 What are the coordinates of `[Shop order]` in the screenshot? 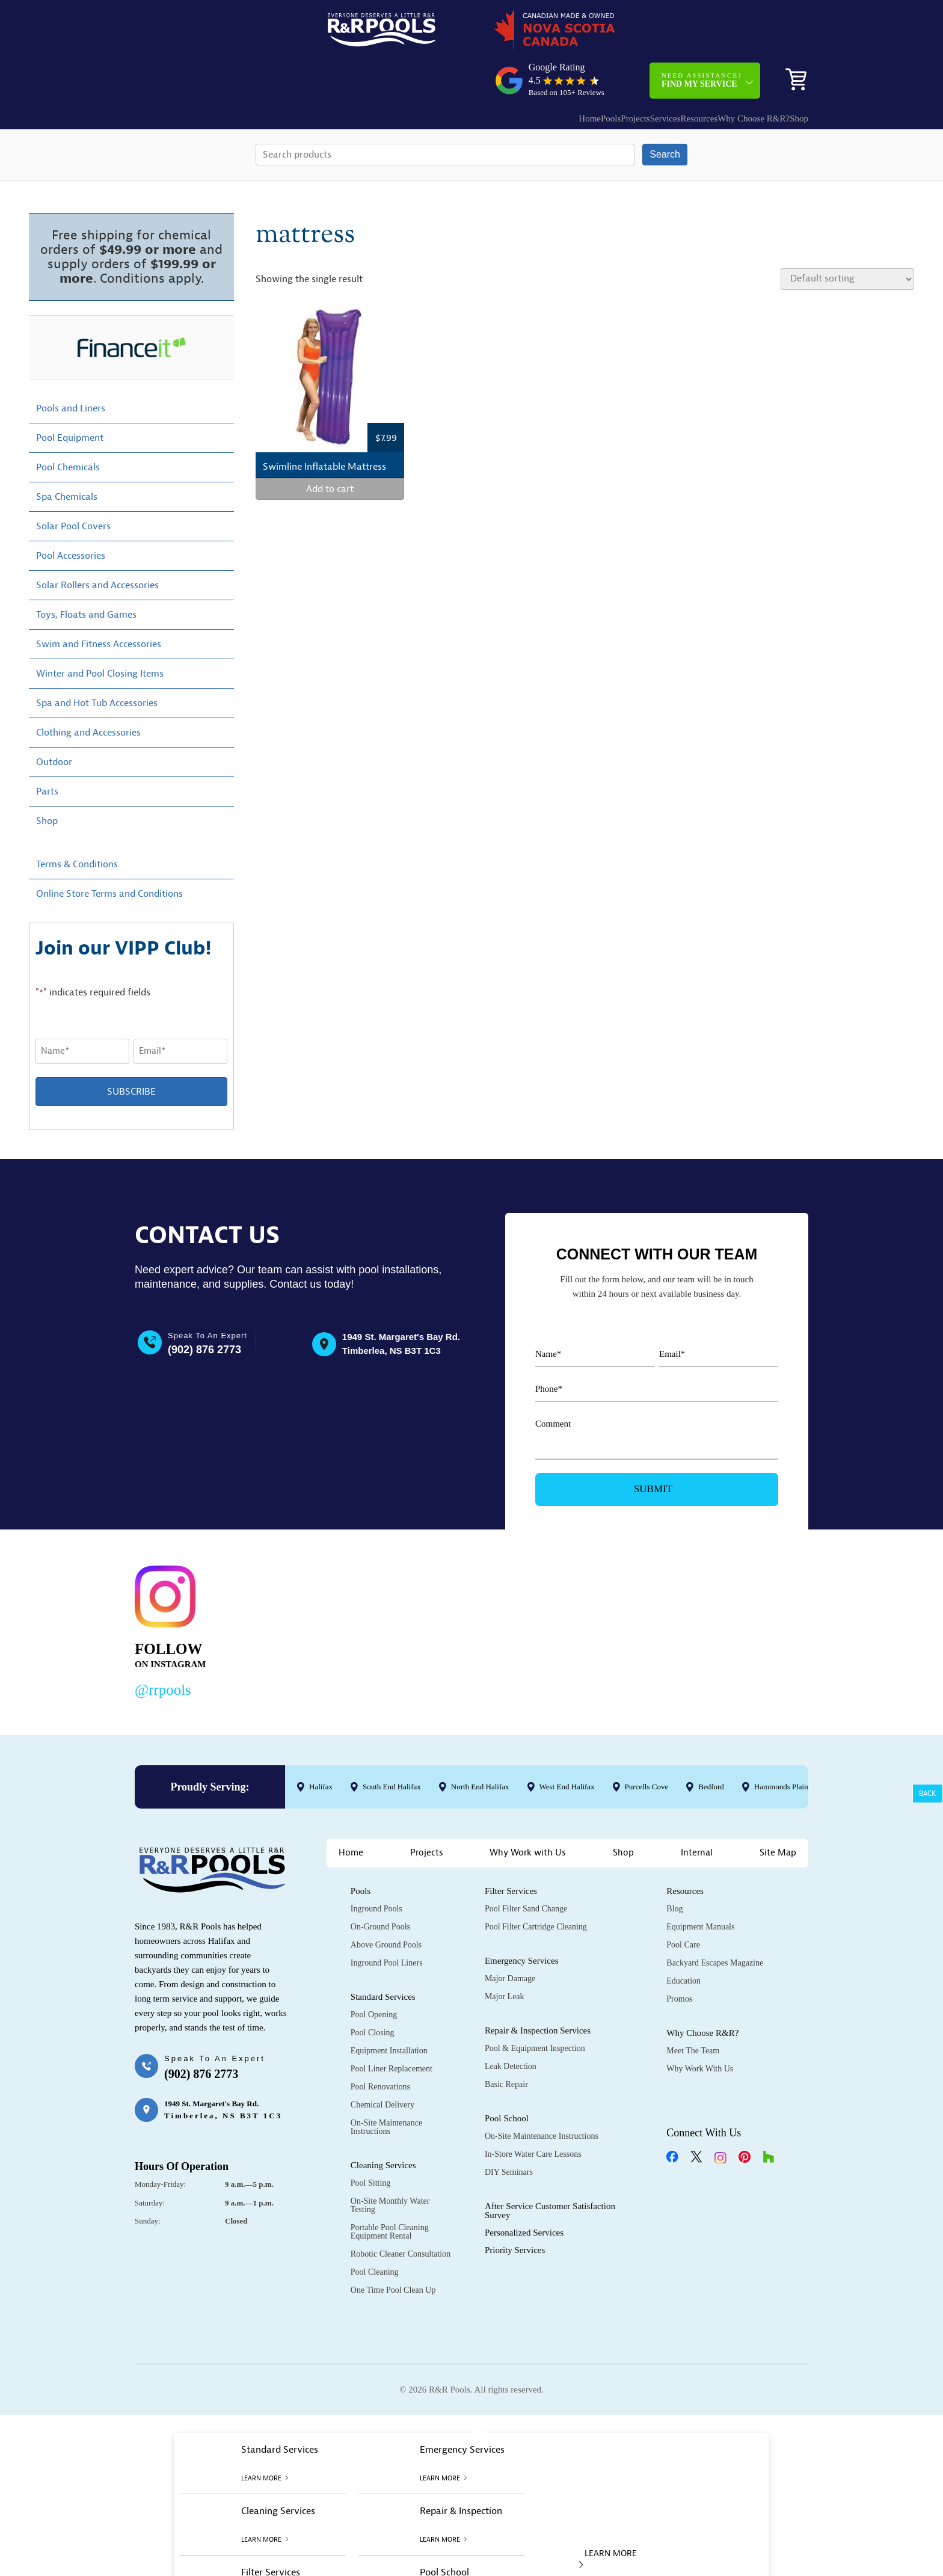 It's located at (847, 237).